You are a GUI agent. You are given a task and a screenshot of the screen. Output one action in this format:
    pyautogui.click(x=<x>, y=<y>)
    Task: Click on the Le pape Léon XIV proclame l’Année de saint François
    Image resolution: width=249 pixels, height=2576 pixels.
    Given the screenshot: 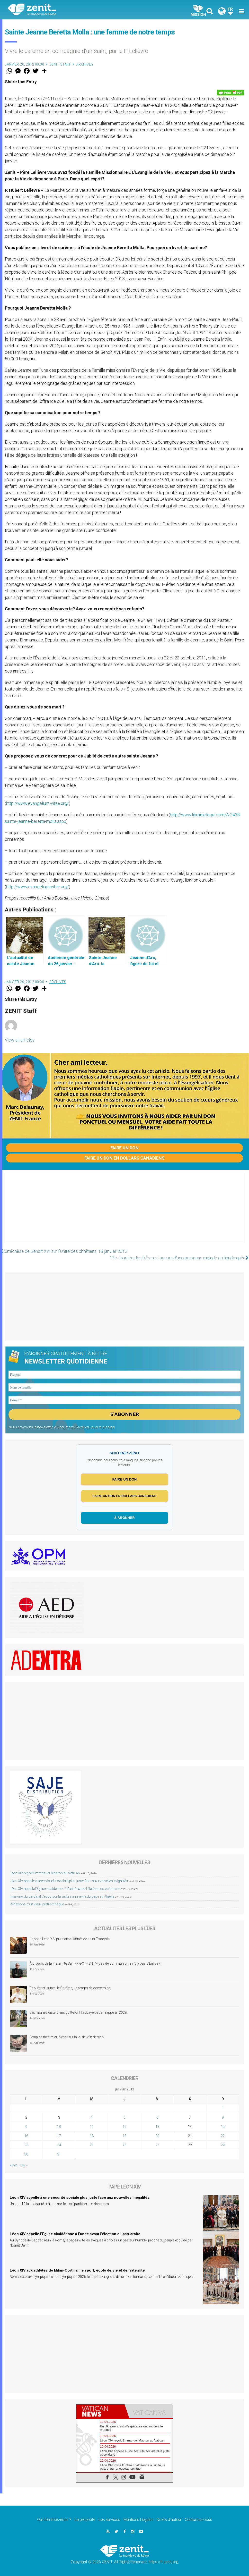 What is the action you would take?
    pyautogui.click(x=70, y=1939)
    